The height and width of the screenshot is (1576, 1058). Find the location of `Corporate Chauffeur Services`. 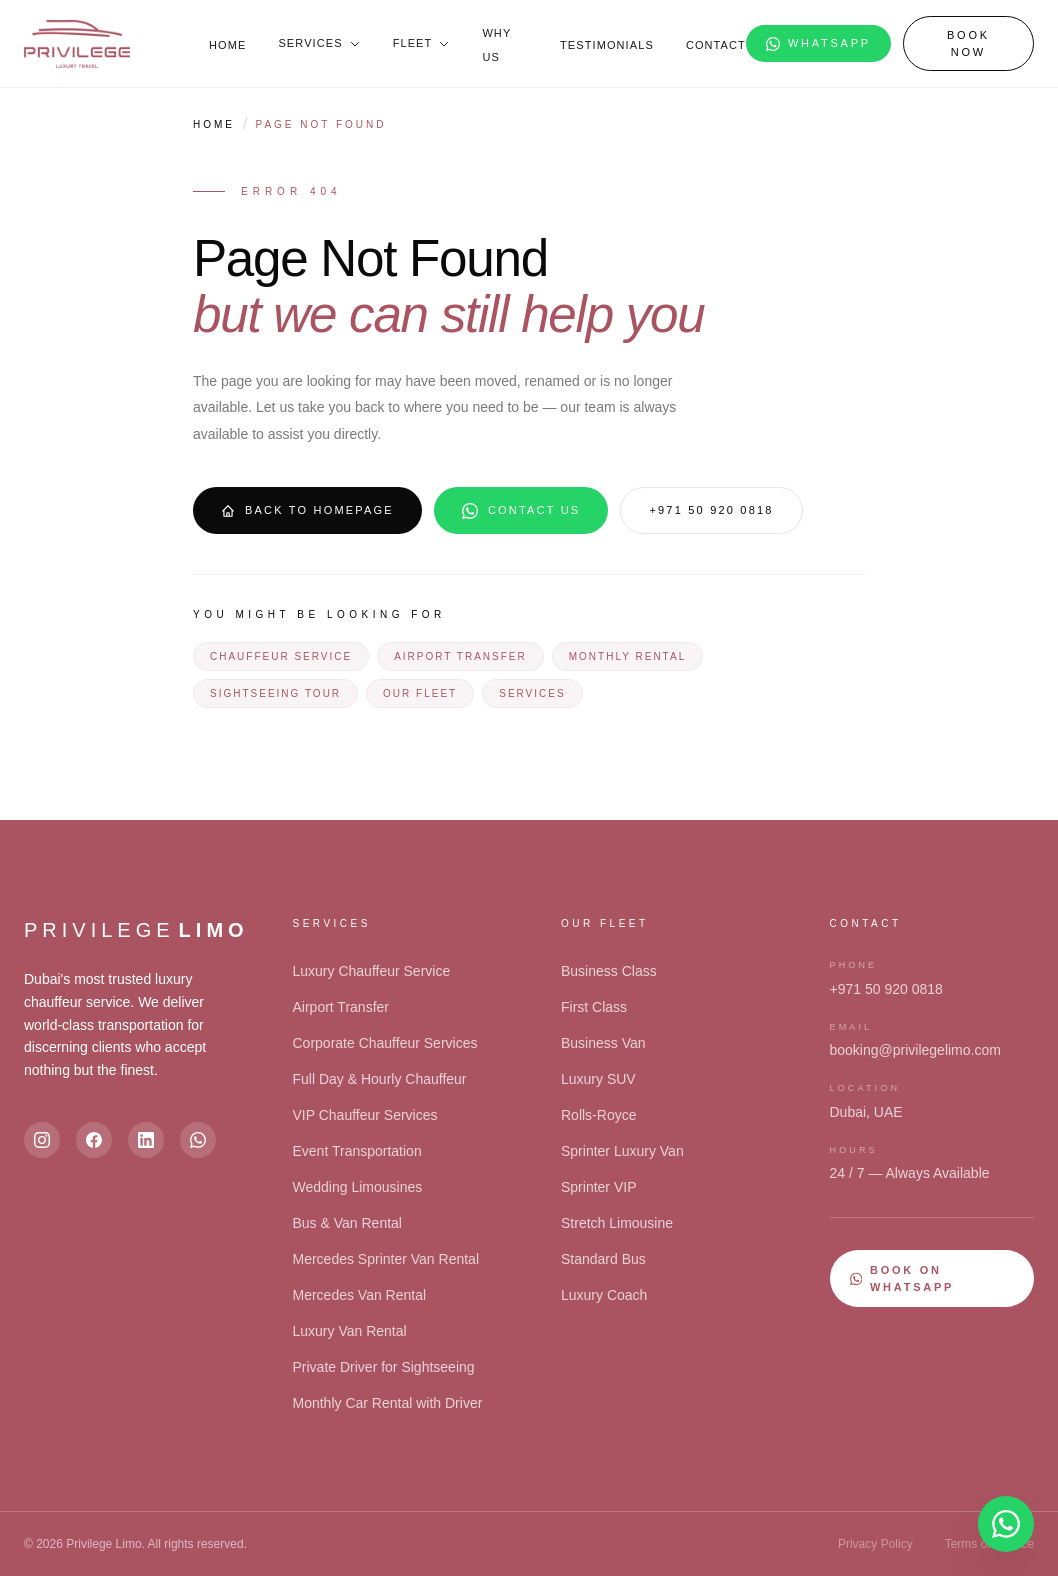

Corporate Chauffeur Services is located at coordinates (385, 1043).